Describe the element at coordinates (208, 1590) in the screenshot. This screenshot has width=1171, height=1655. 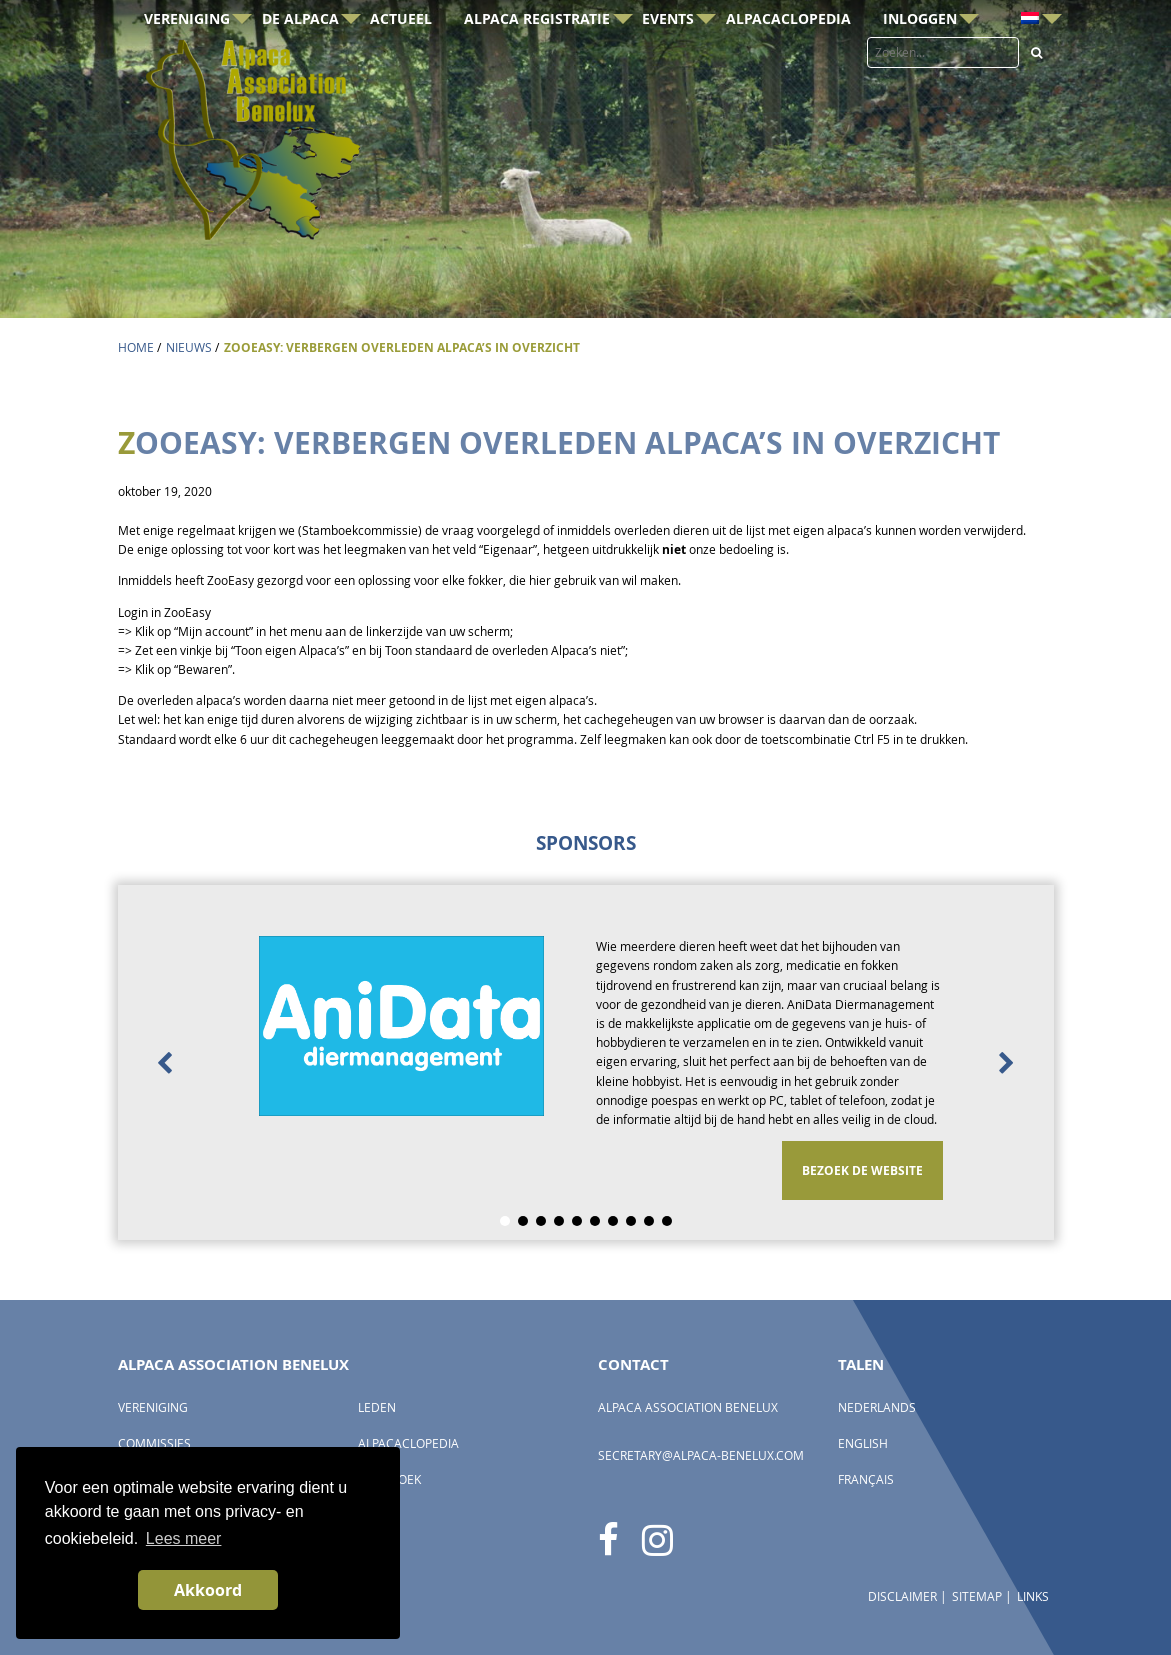
I see `Akkoord` at that location.